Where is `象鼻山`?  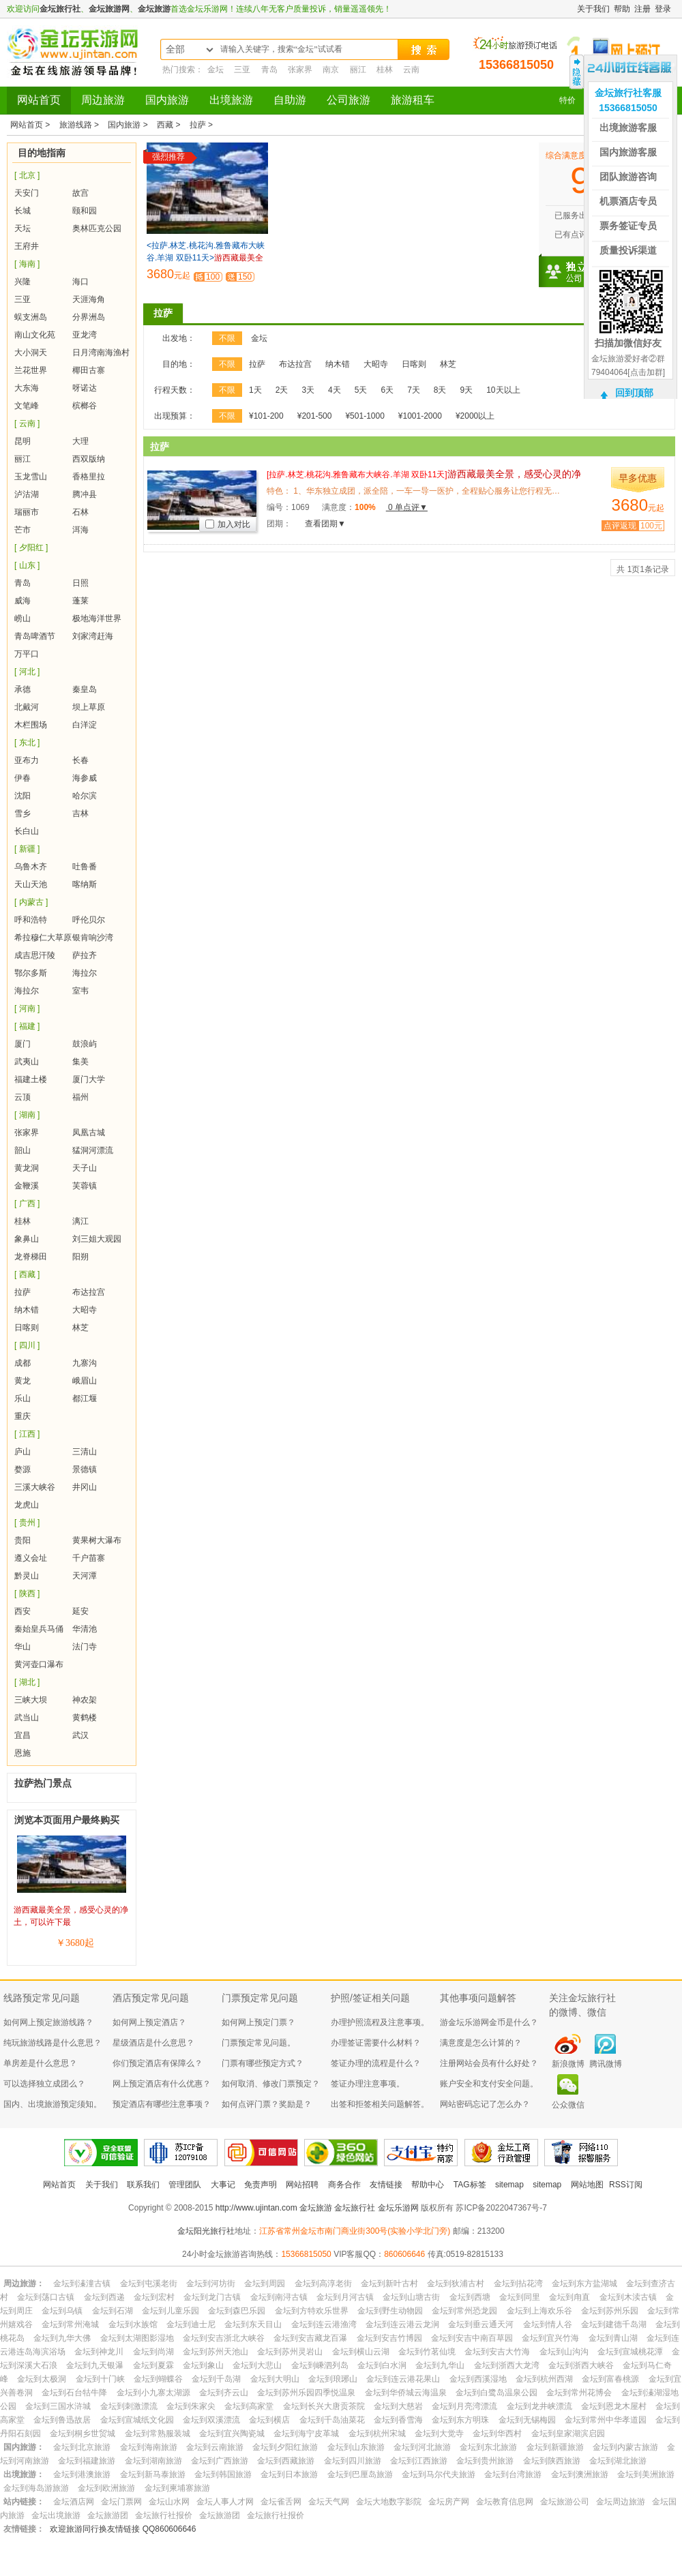
象鼻山 is located at coordinates (26, 1239).